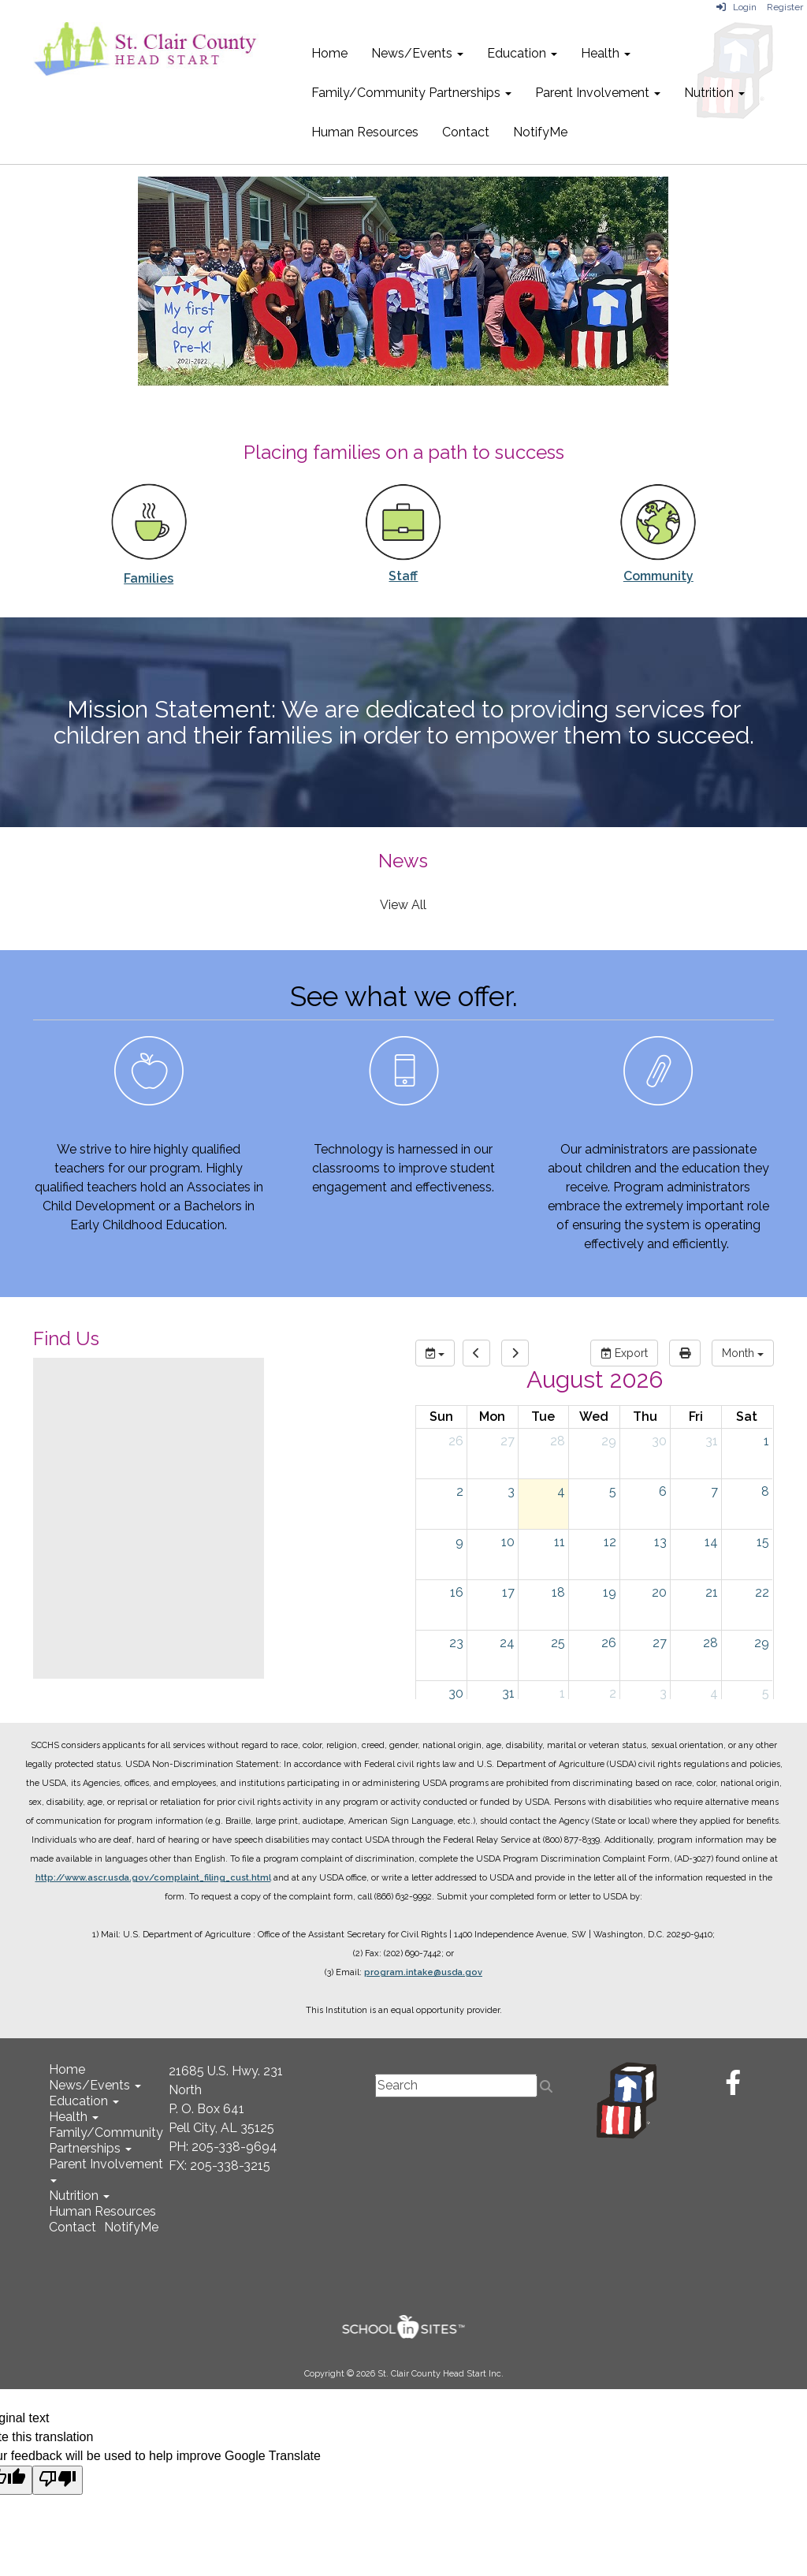 The height and width of the screenshot is (2576, 807). I want to click on [Poor translation], so click(57, 2480).